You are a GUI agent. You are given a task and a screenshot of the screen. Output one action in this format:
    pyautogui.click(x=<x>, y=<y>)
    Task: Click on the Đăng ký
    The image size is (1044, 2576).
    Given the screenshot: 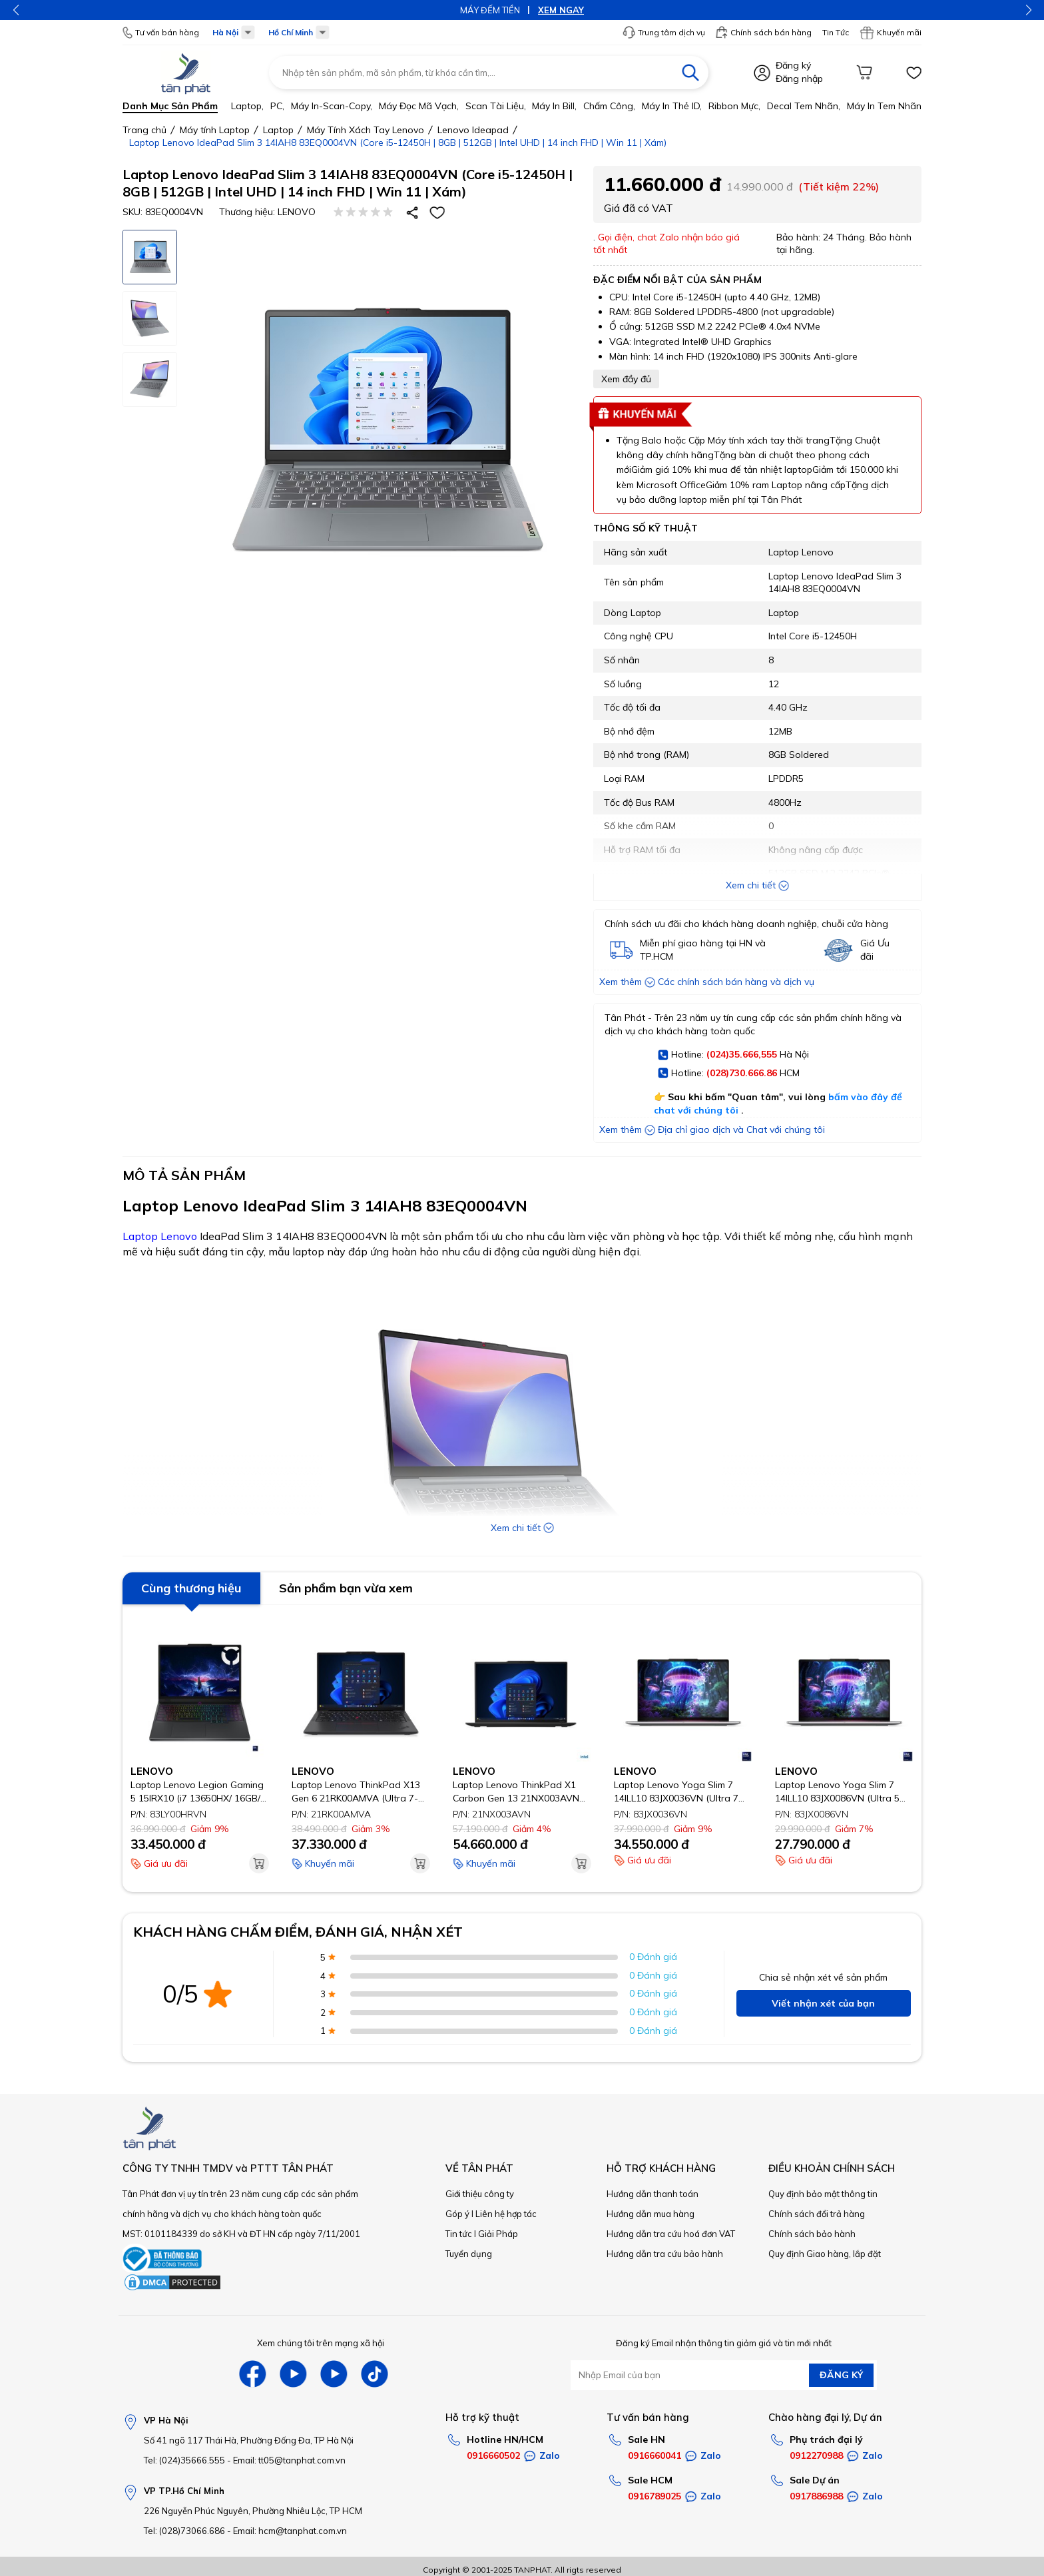 What is the action you would take?
    pyautogui.click(x=793, y=65)
    